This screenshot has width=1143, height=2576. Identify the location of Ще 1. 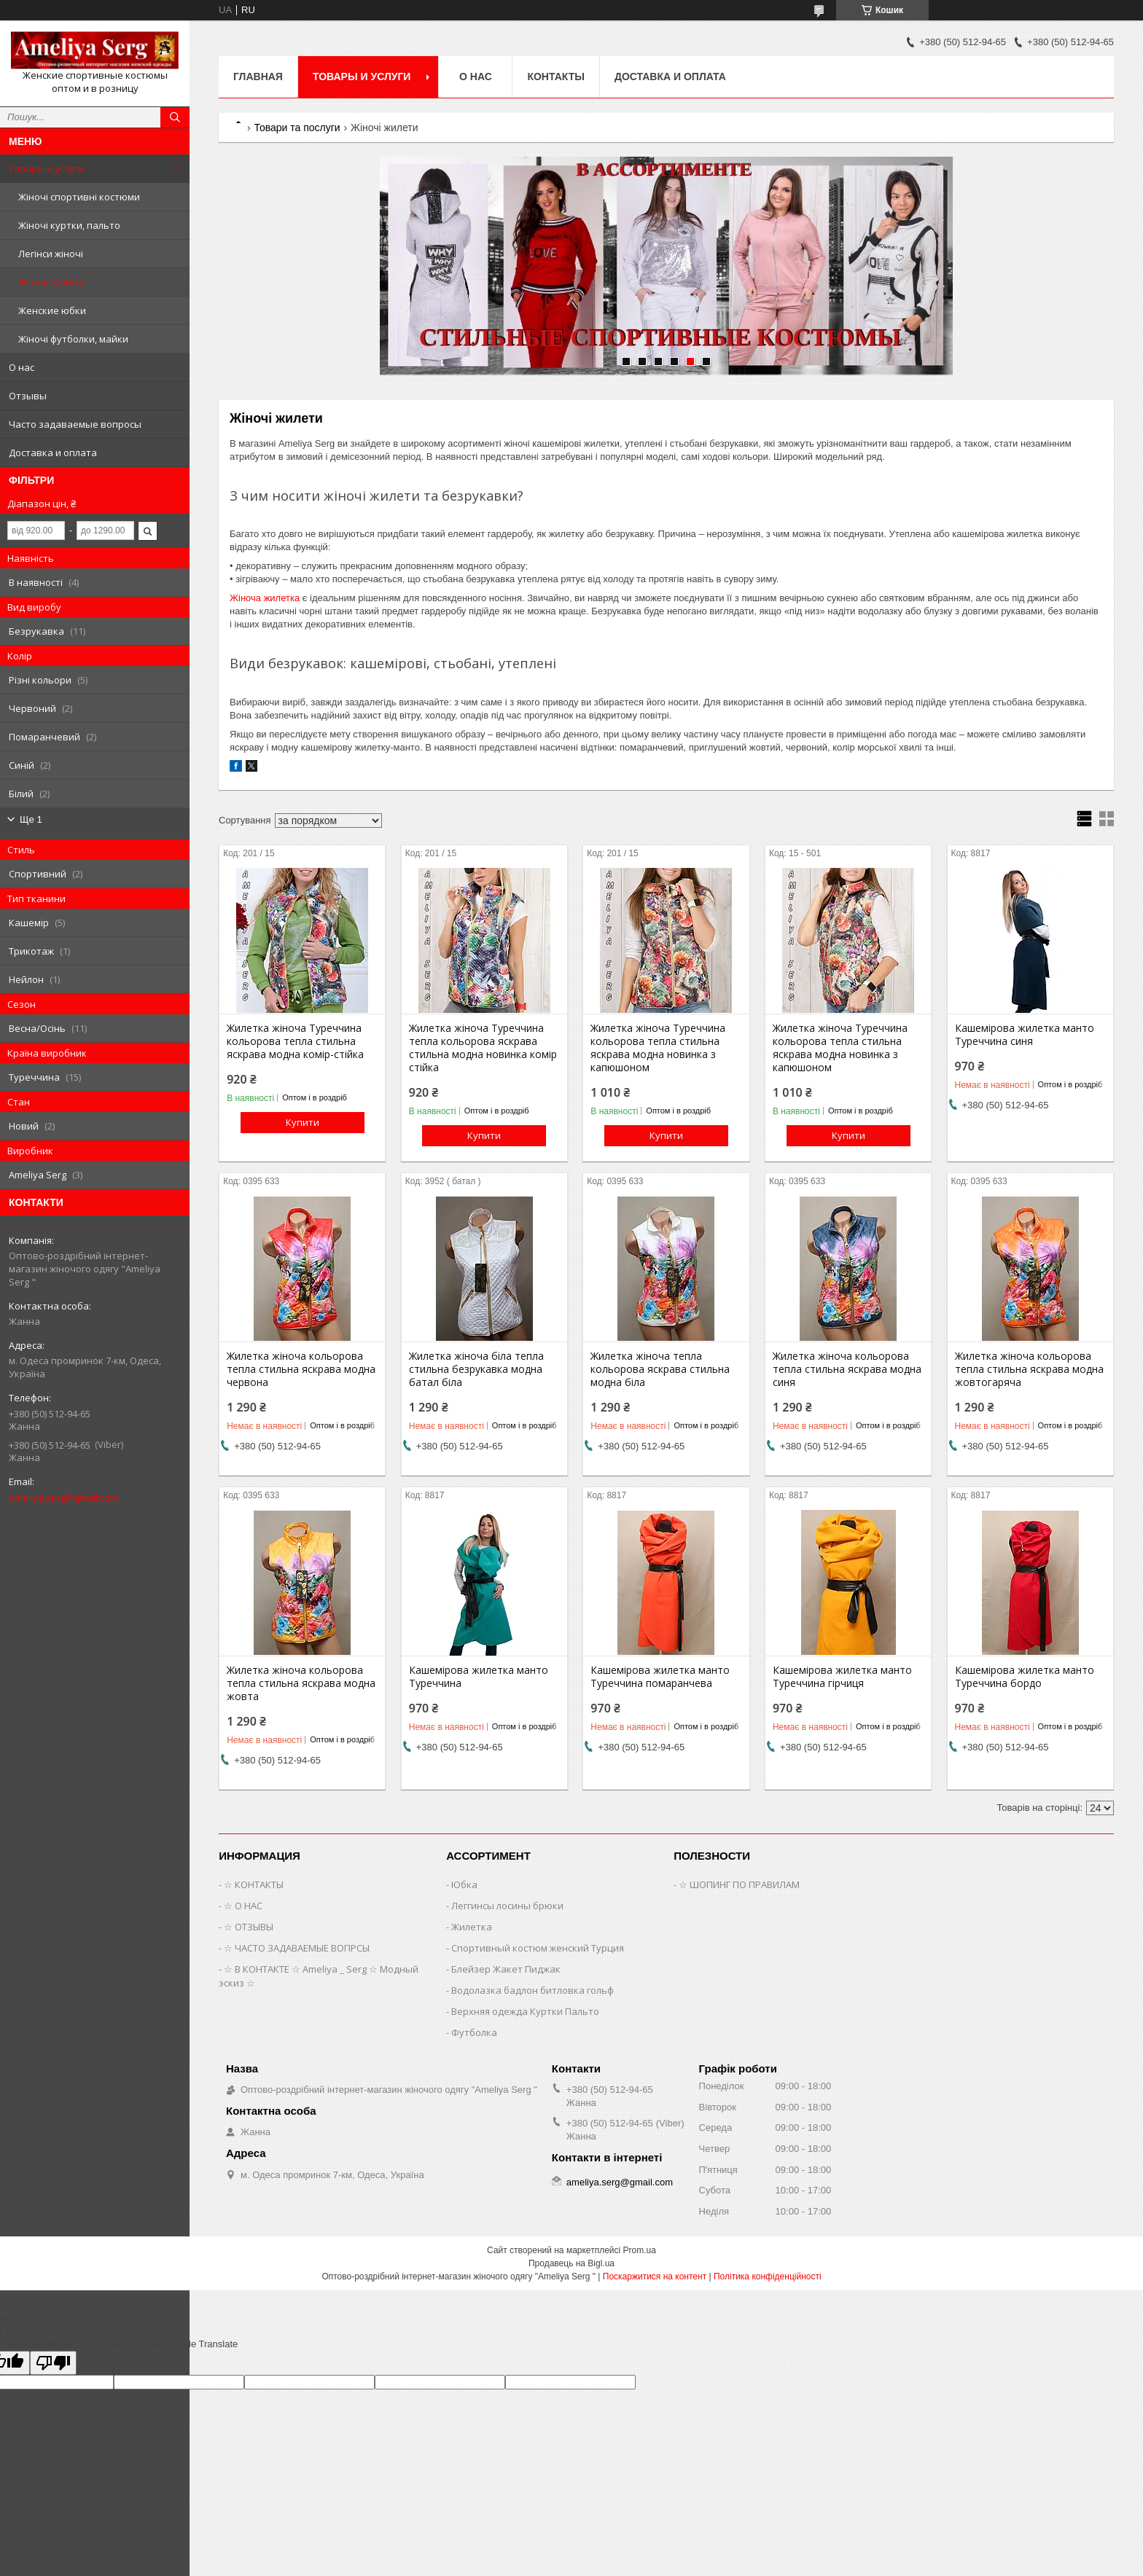
(31, 819).